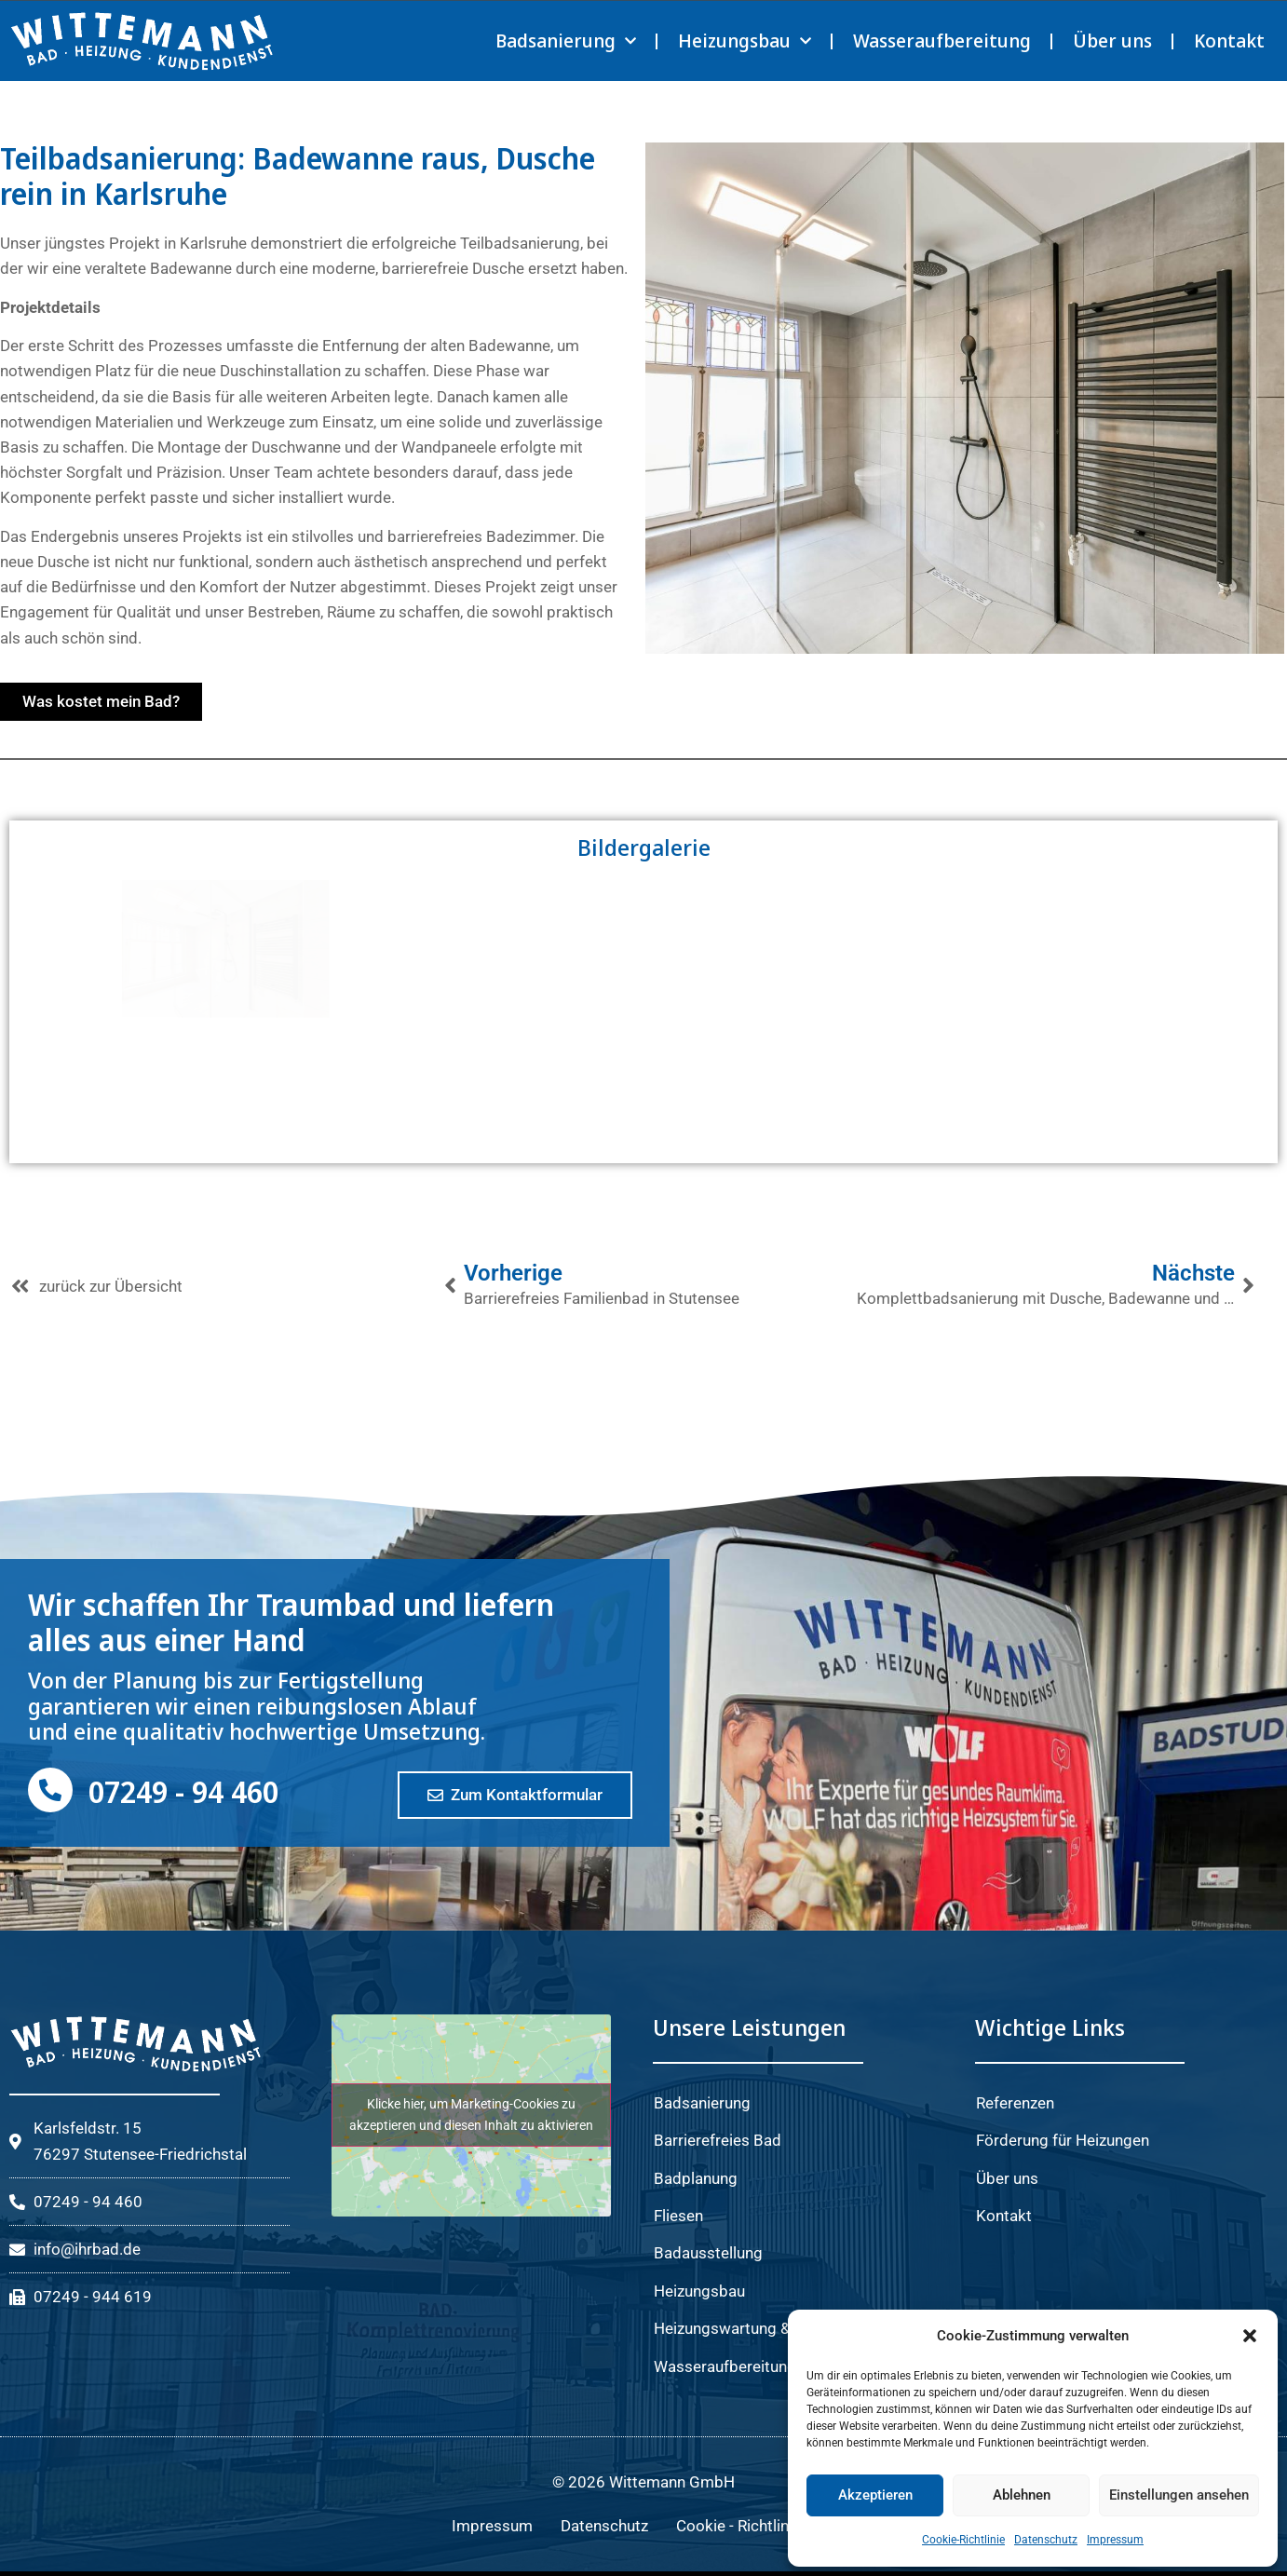 The width and height of the screenshot is (1287, 2576). Describe the element at coordinates (1021, 2495) in the screenshot. I see `Ablehnen` at that location.